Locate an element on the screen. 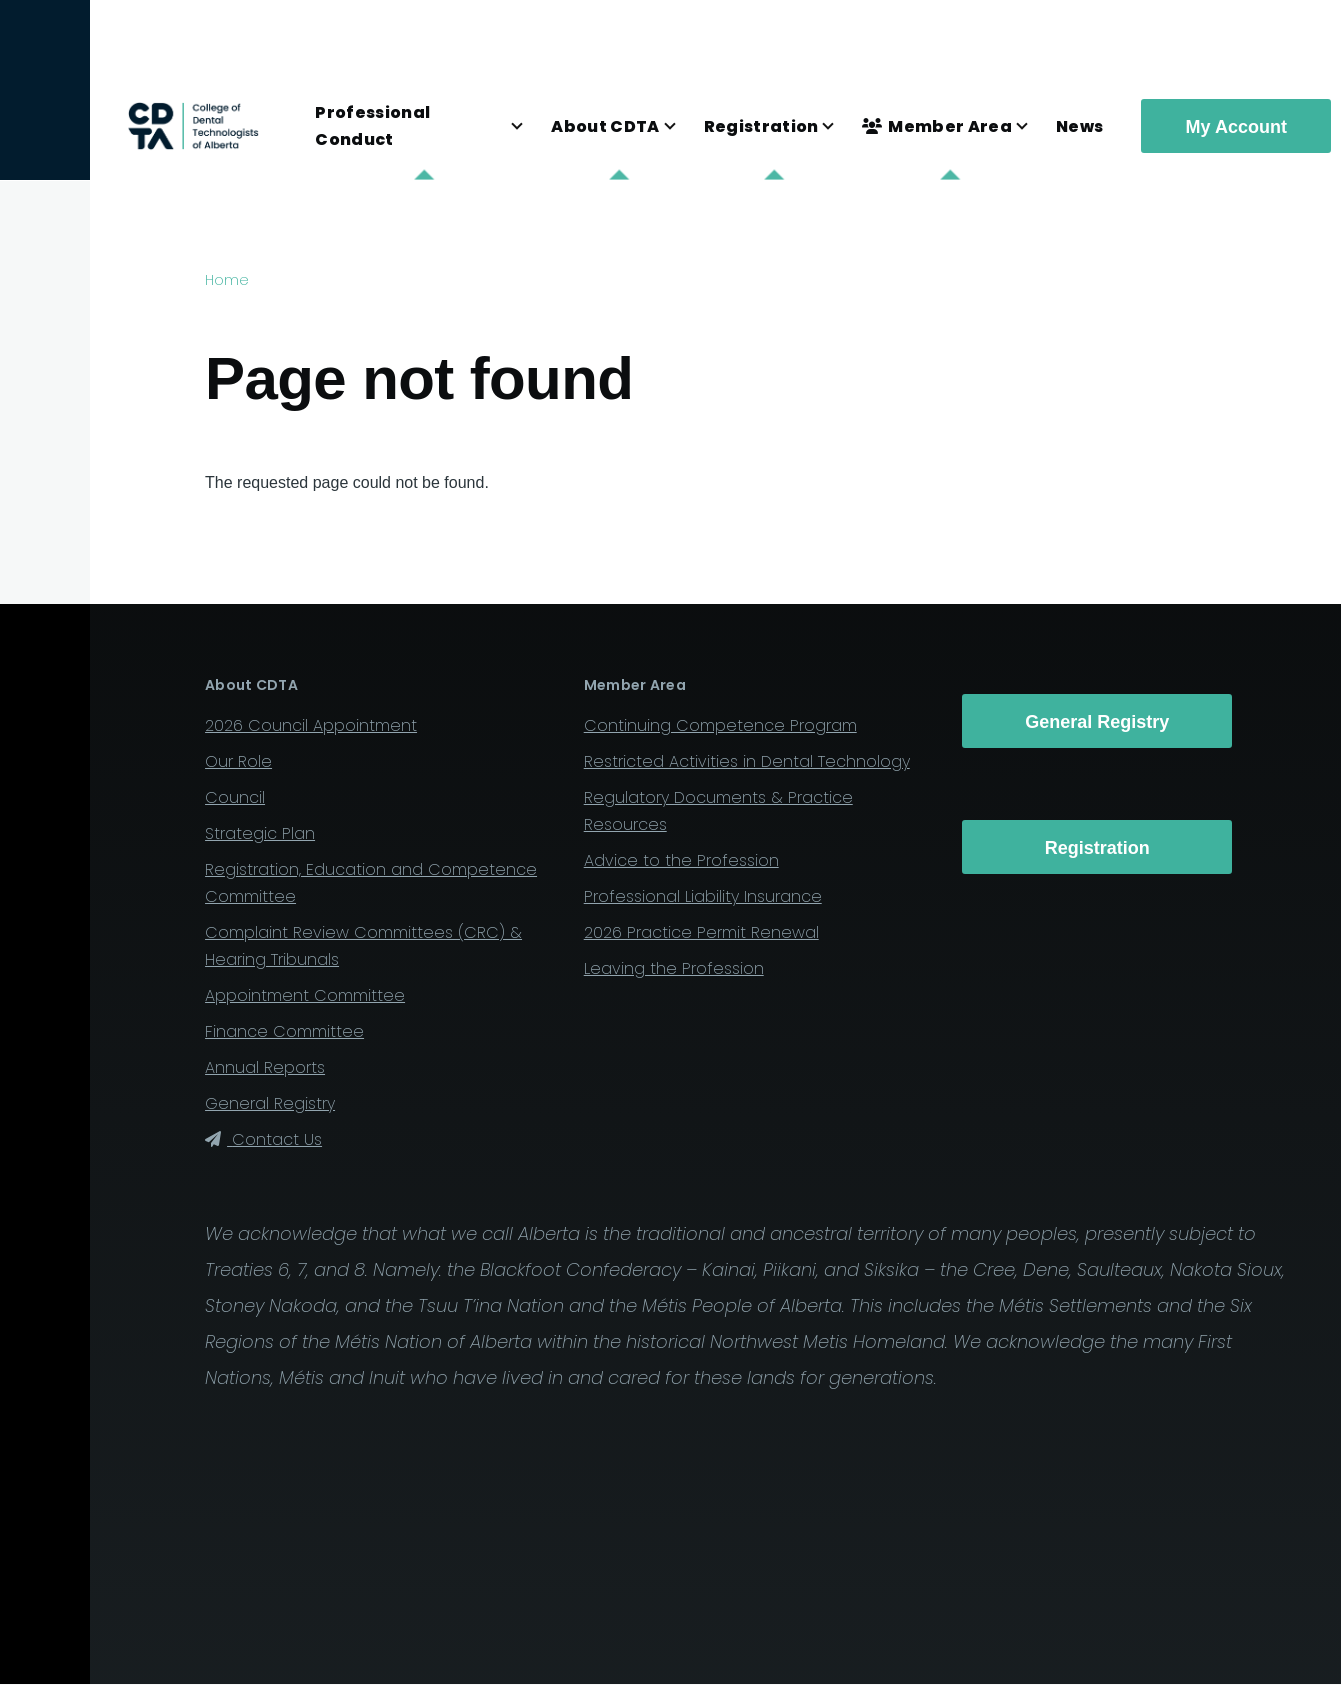  Our Role is located at coordinates (238, 761).